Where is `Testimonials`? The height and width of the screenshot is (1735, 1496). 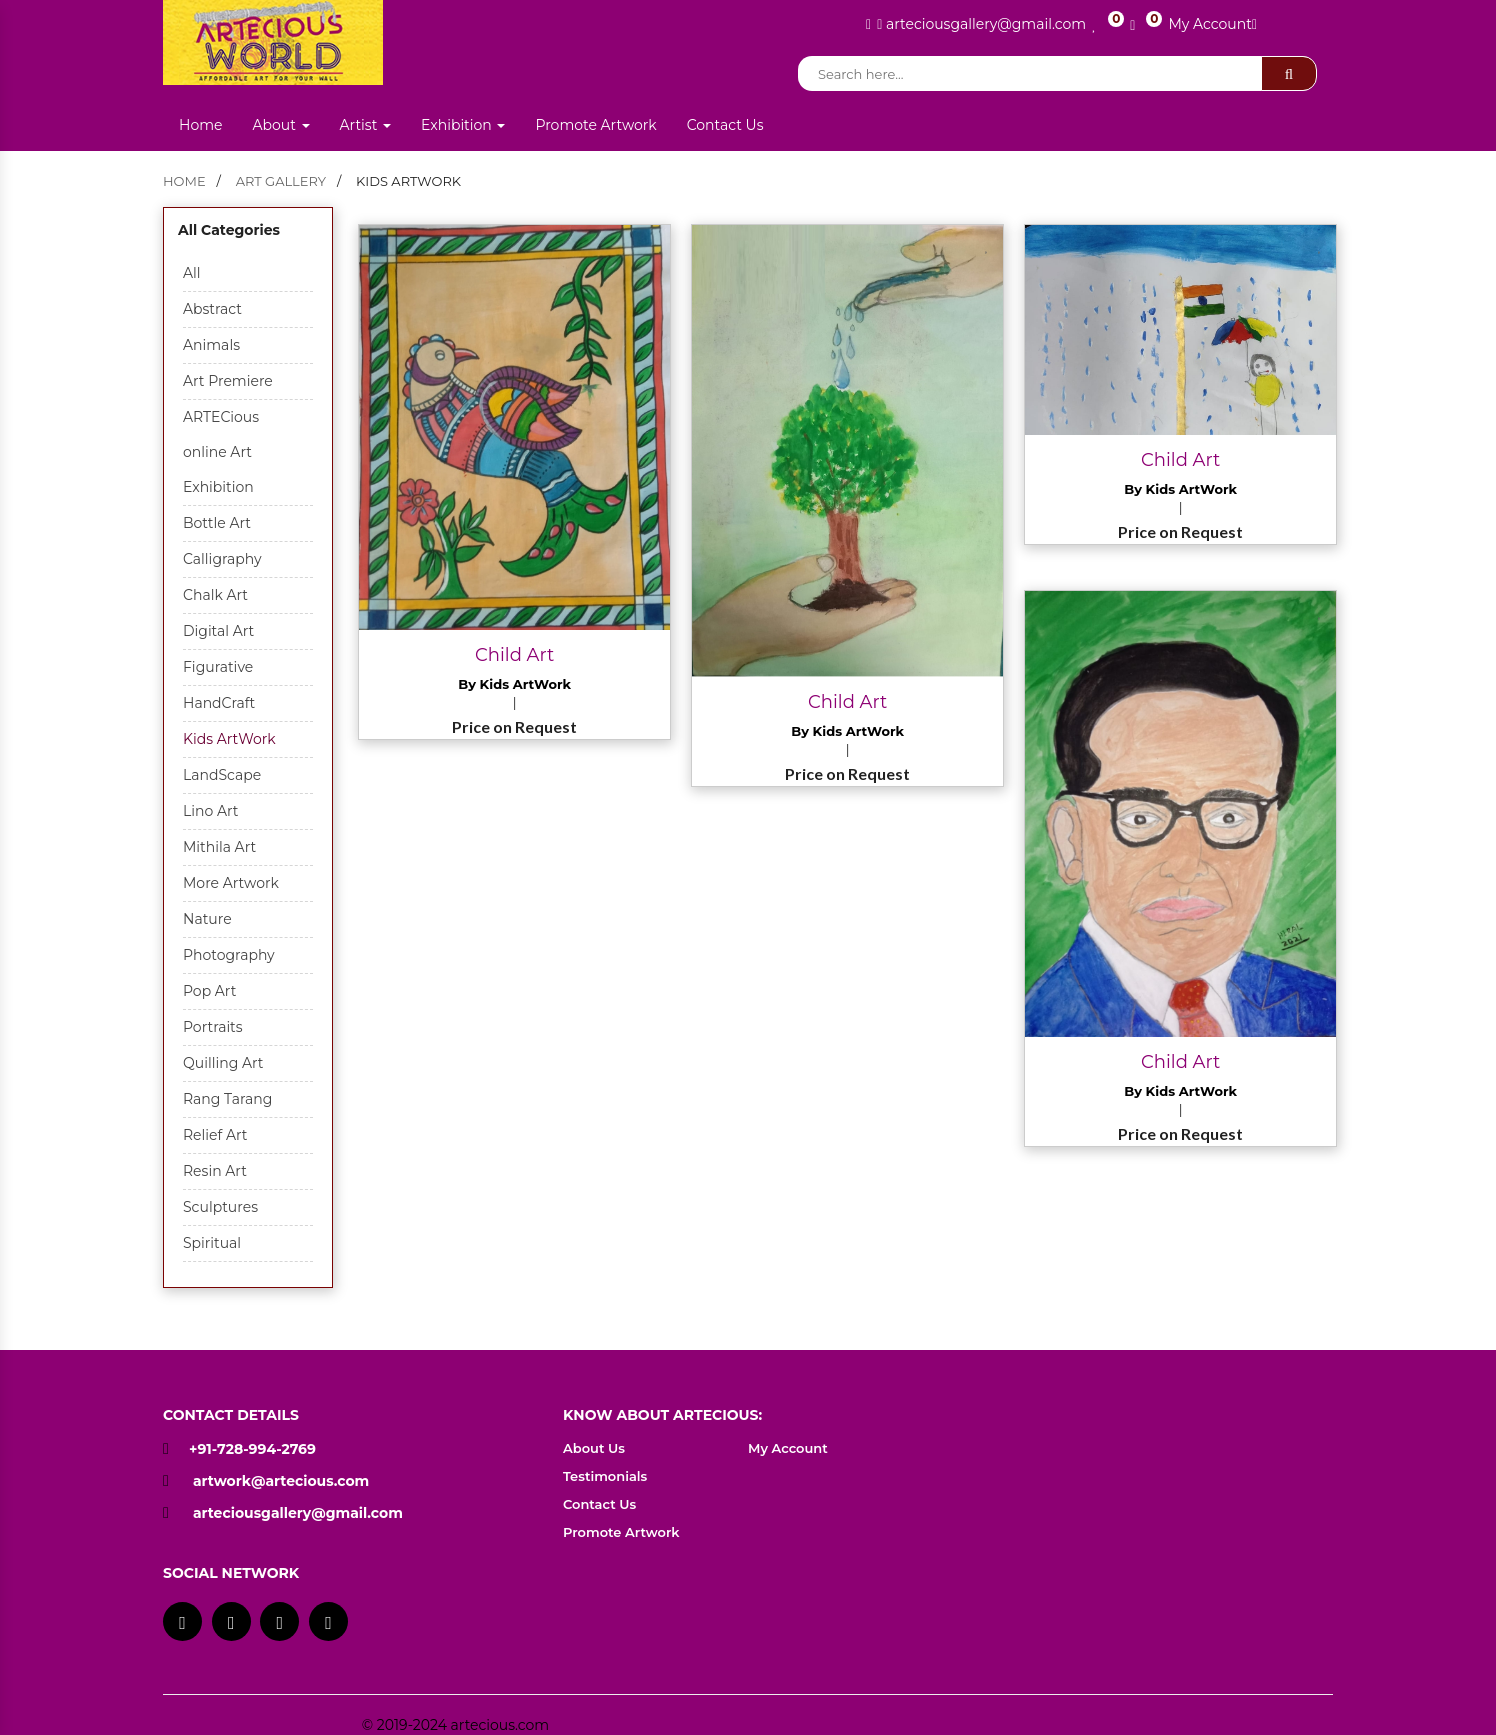 Testimonials is located at coordinates (605, 1476).